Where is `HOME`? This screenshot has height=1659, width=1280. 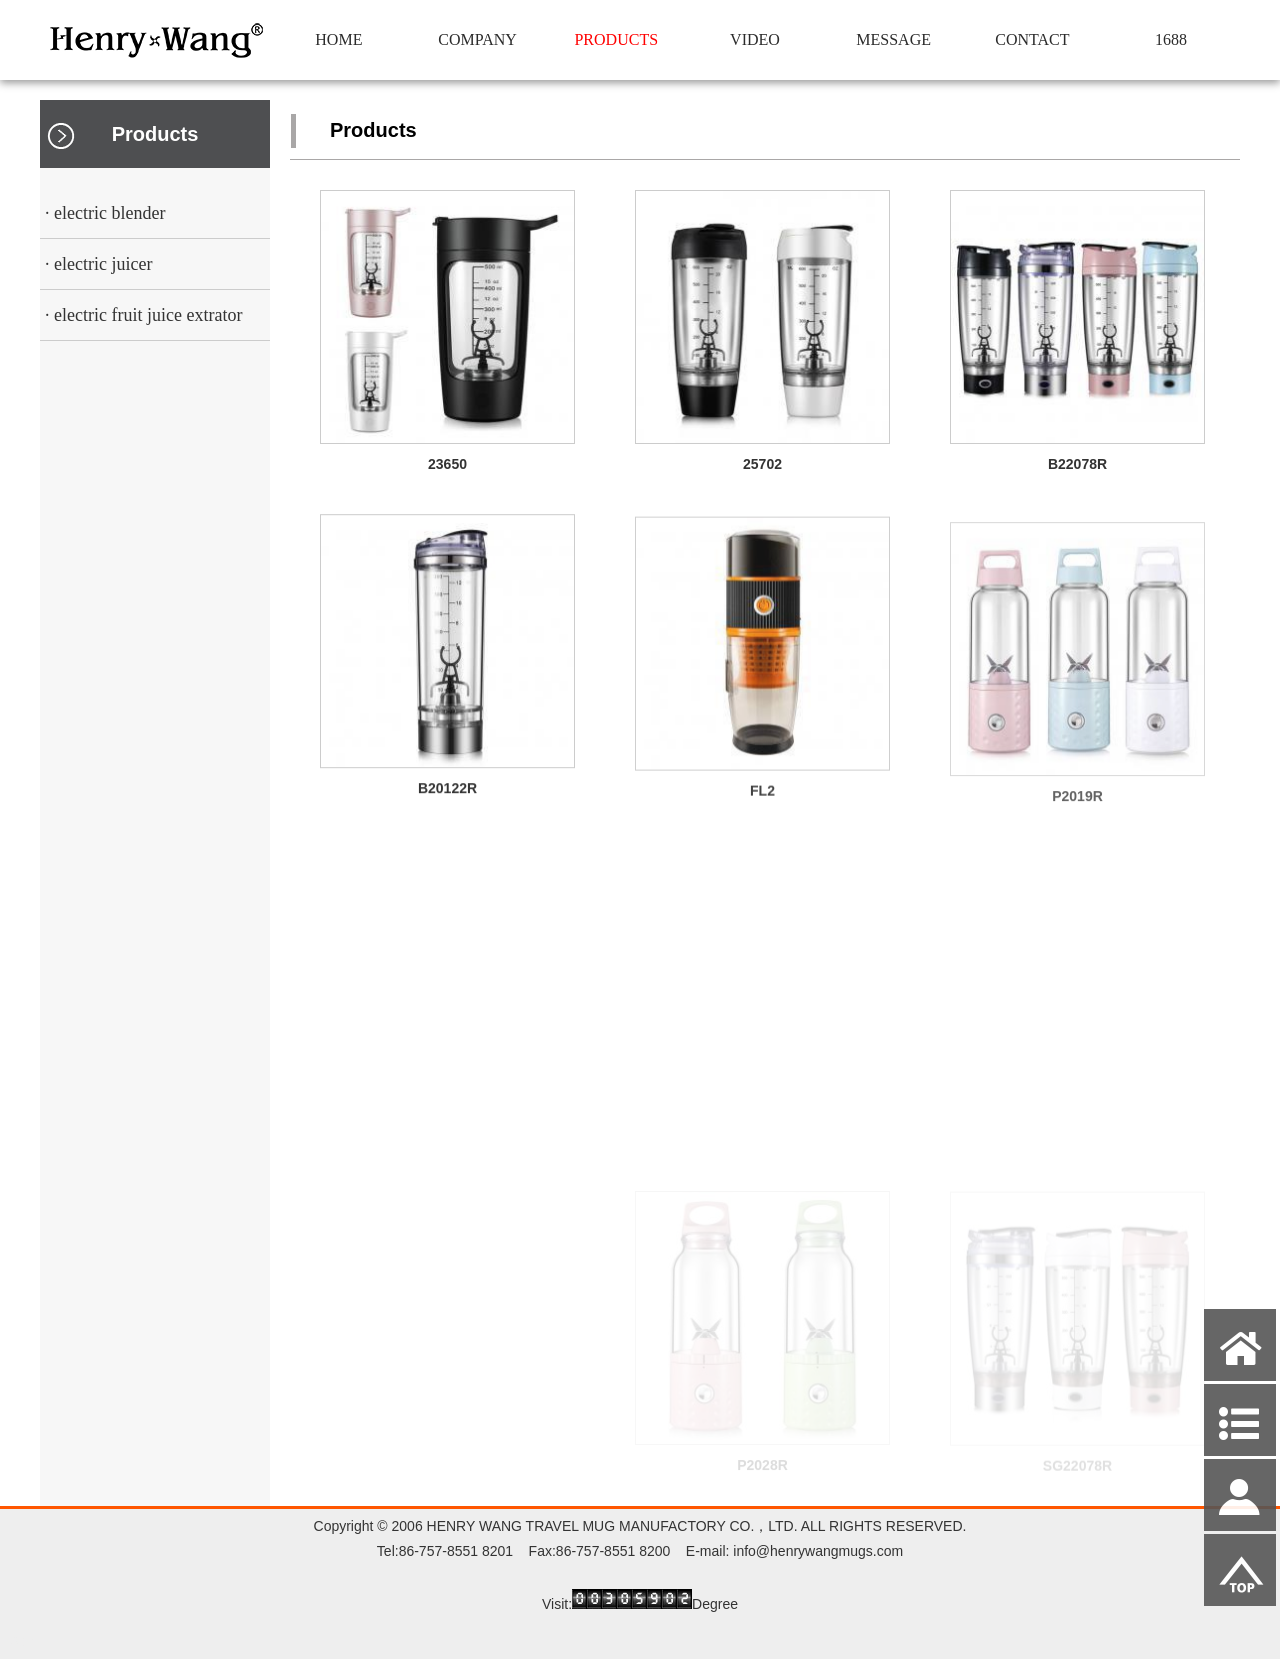
HOME is located at coordinates (338, 39).